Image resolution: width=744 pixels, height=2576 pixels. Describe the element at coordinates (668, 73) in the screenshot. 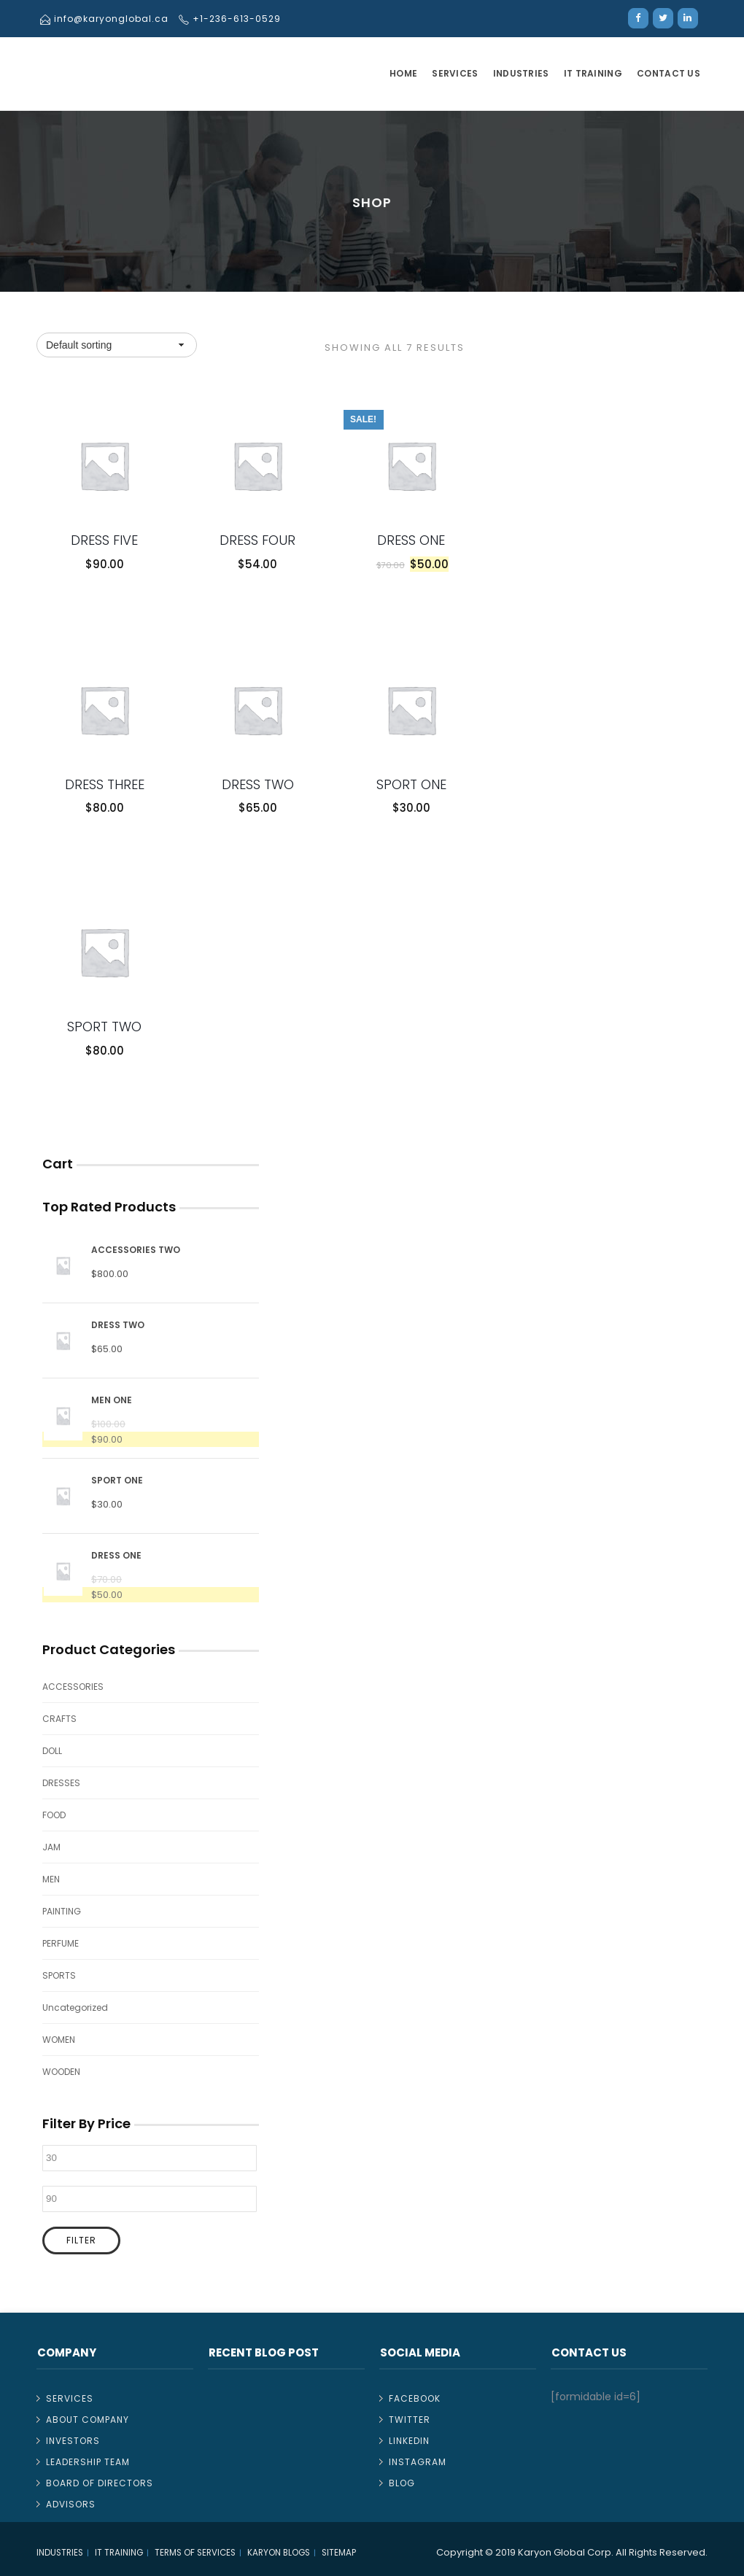

I see `Contact Us` at that location.